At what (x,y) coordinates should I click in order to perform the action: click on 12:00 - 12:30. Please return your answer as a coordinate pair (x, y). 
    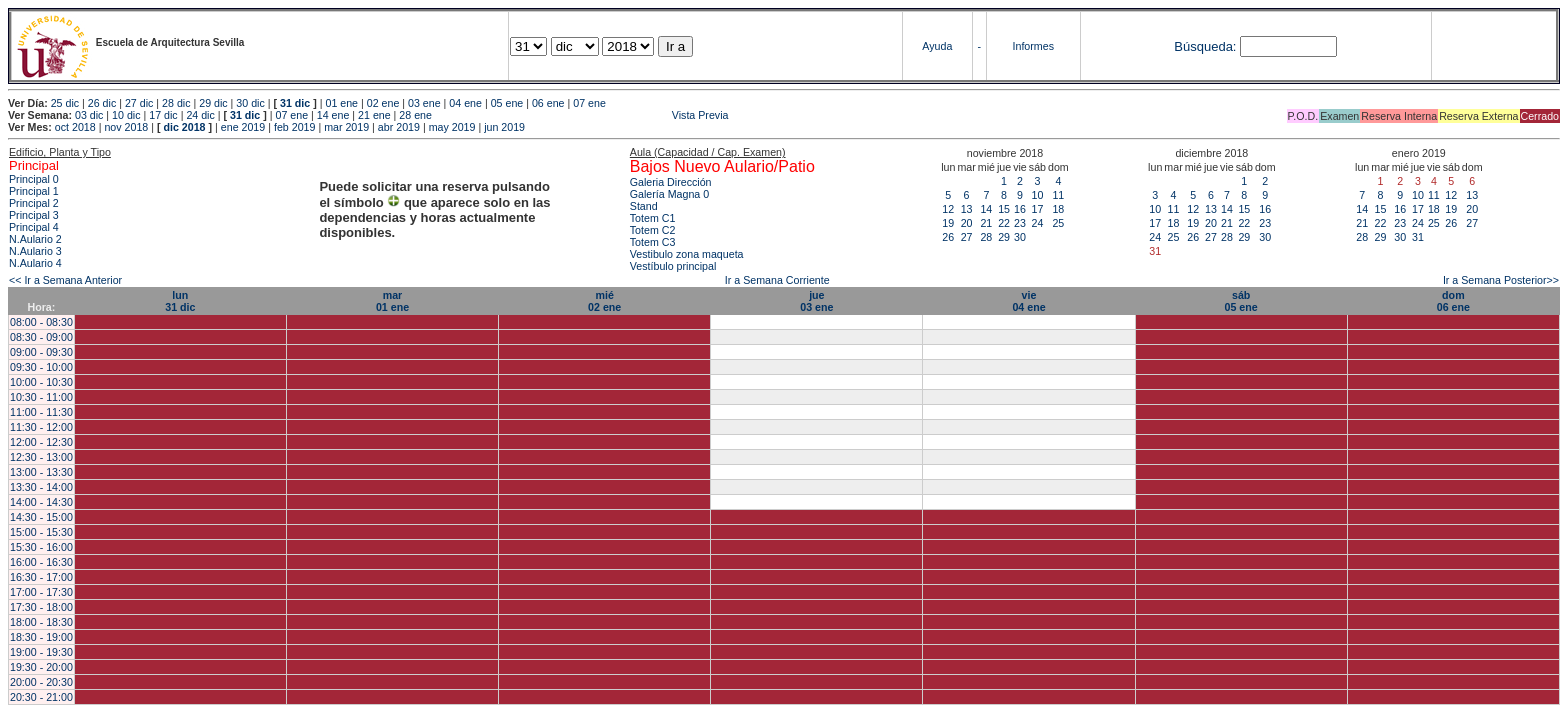
    Looking at the image, I should click on (41, 442).